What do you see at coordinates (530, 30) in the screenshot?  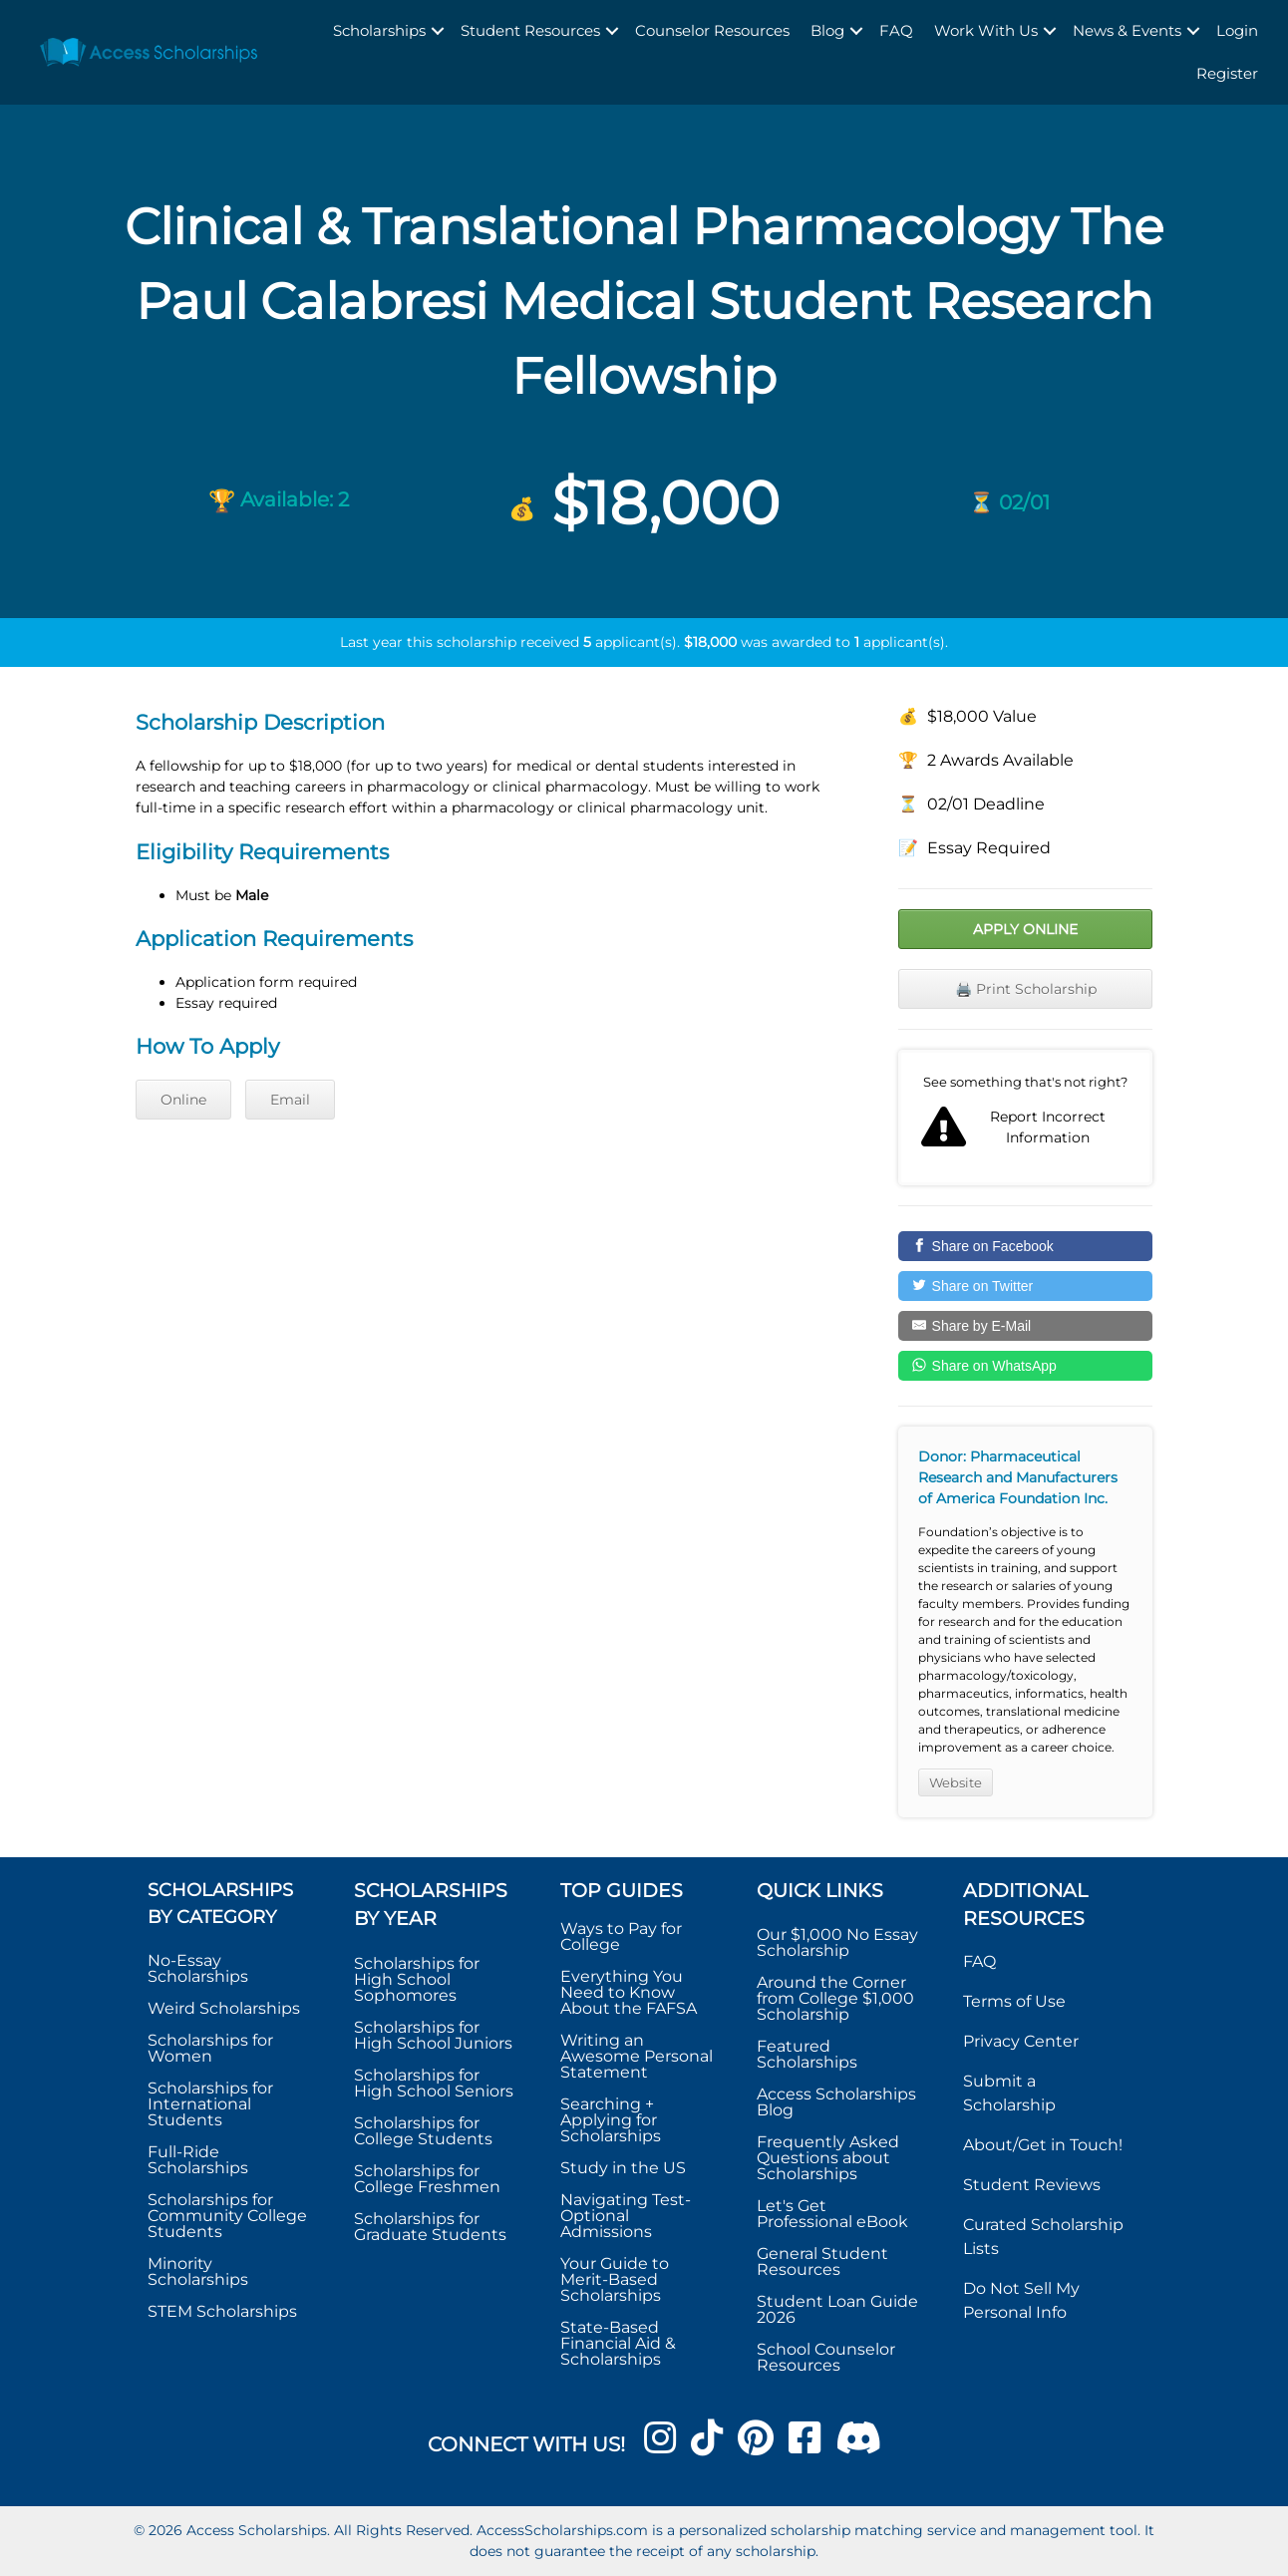 I see `Student Resources [menuitem]` at bounding box center [530, 30].